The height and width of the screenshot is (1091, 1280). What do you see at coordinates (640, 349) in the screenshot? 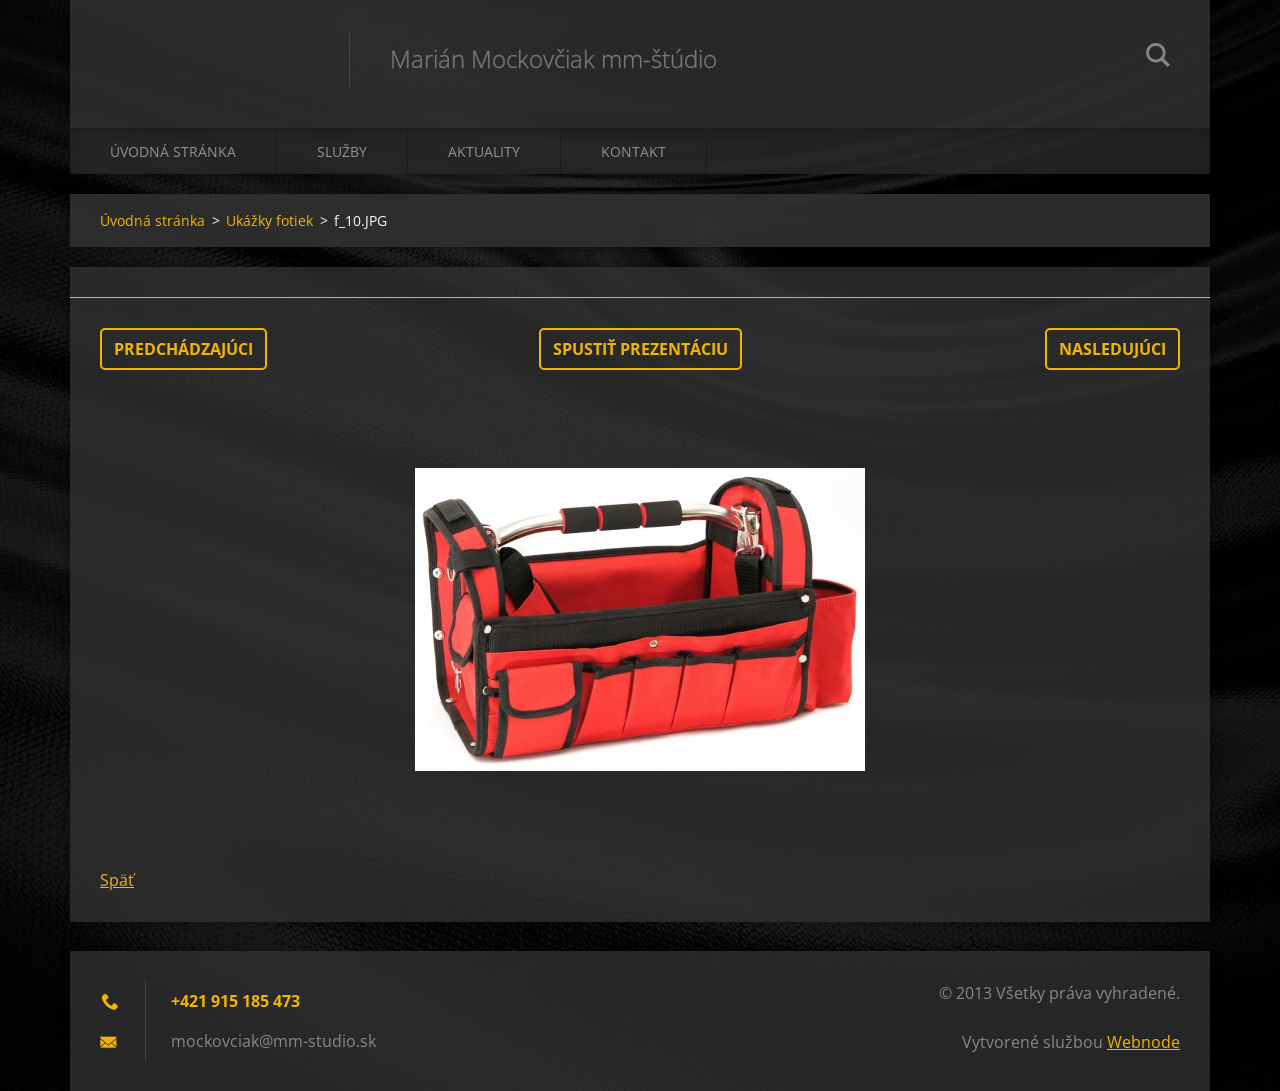
I see `Spustiť prezentáciu` at bounding box center [640, 349].